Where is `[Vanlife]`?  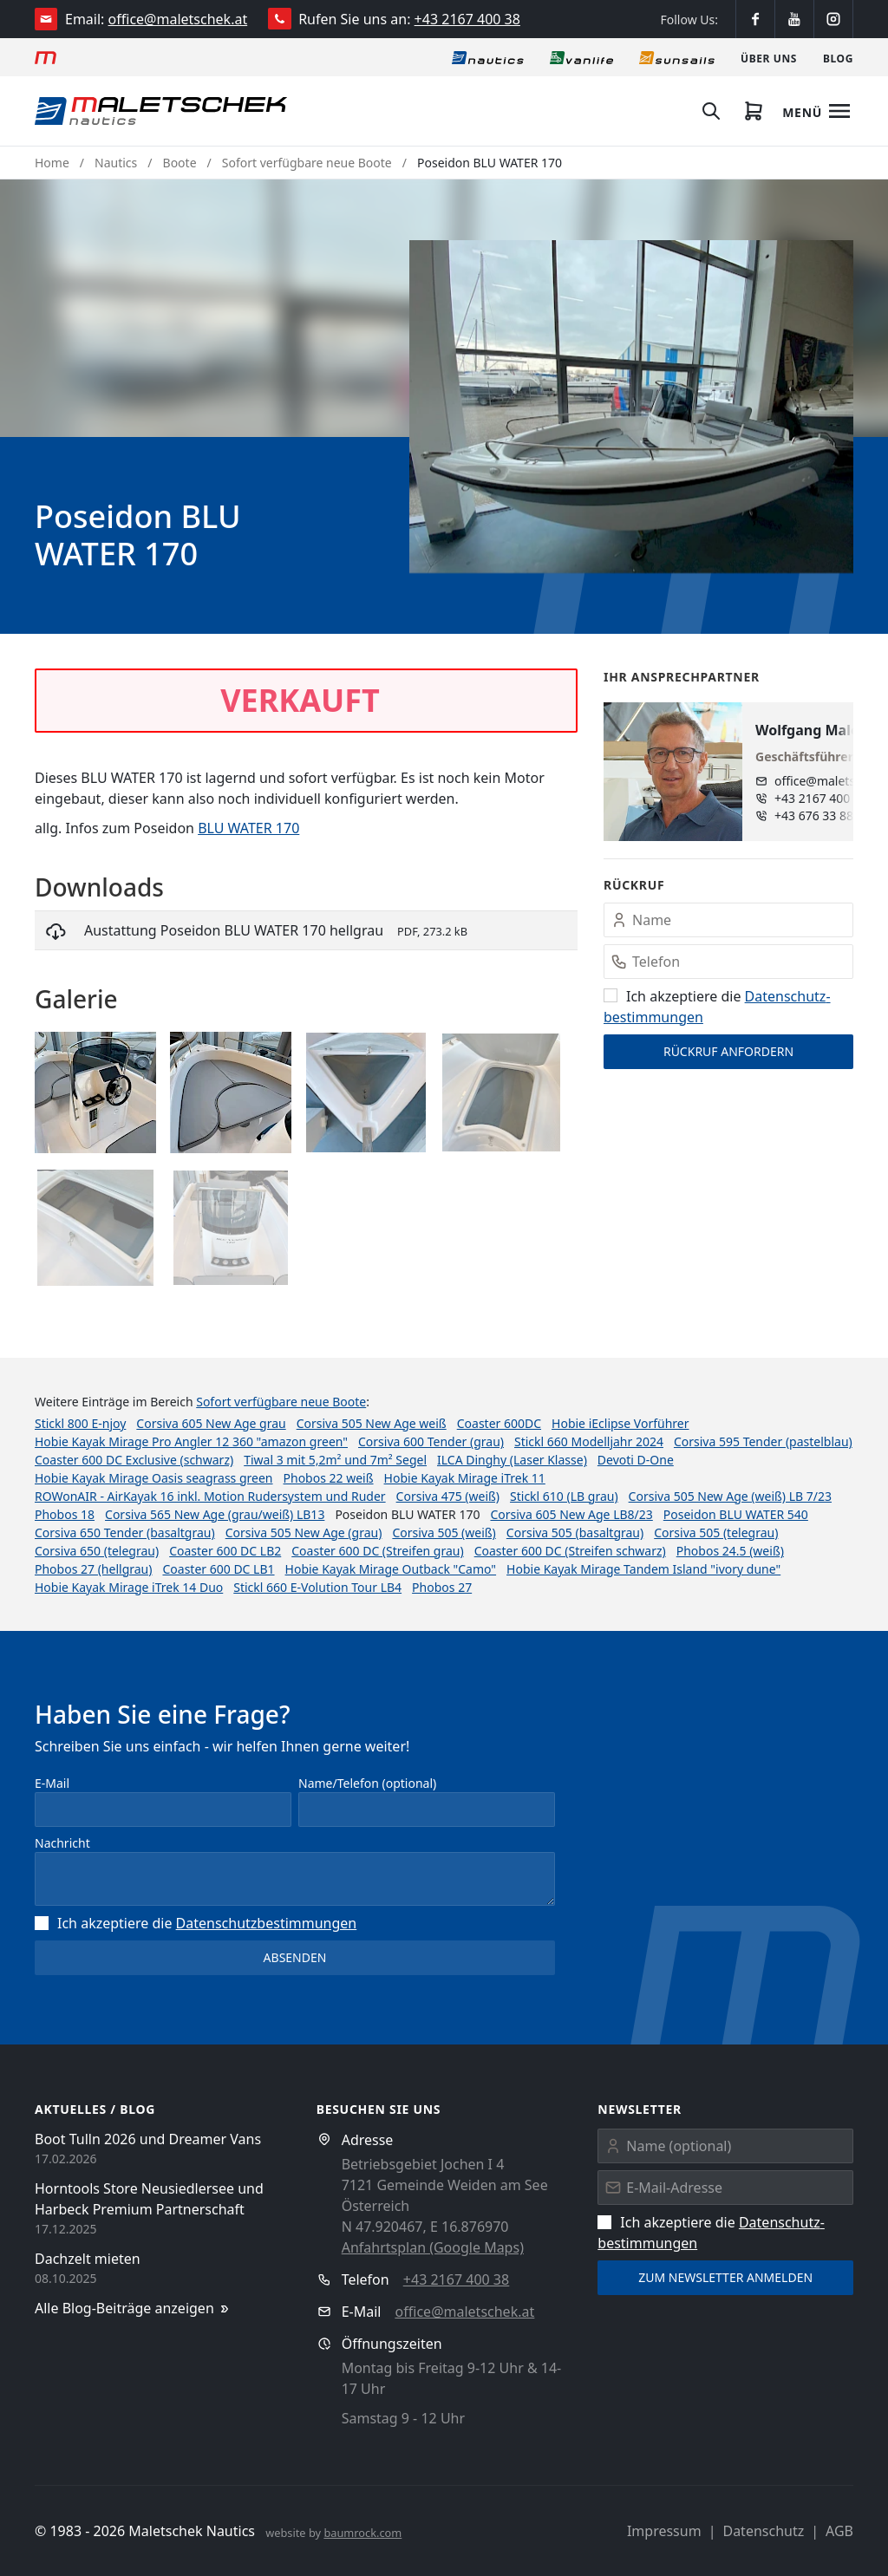 [Vanlife] is located at coordinates (581, 57).